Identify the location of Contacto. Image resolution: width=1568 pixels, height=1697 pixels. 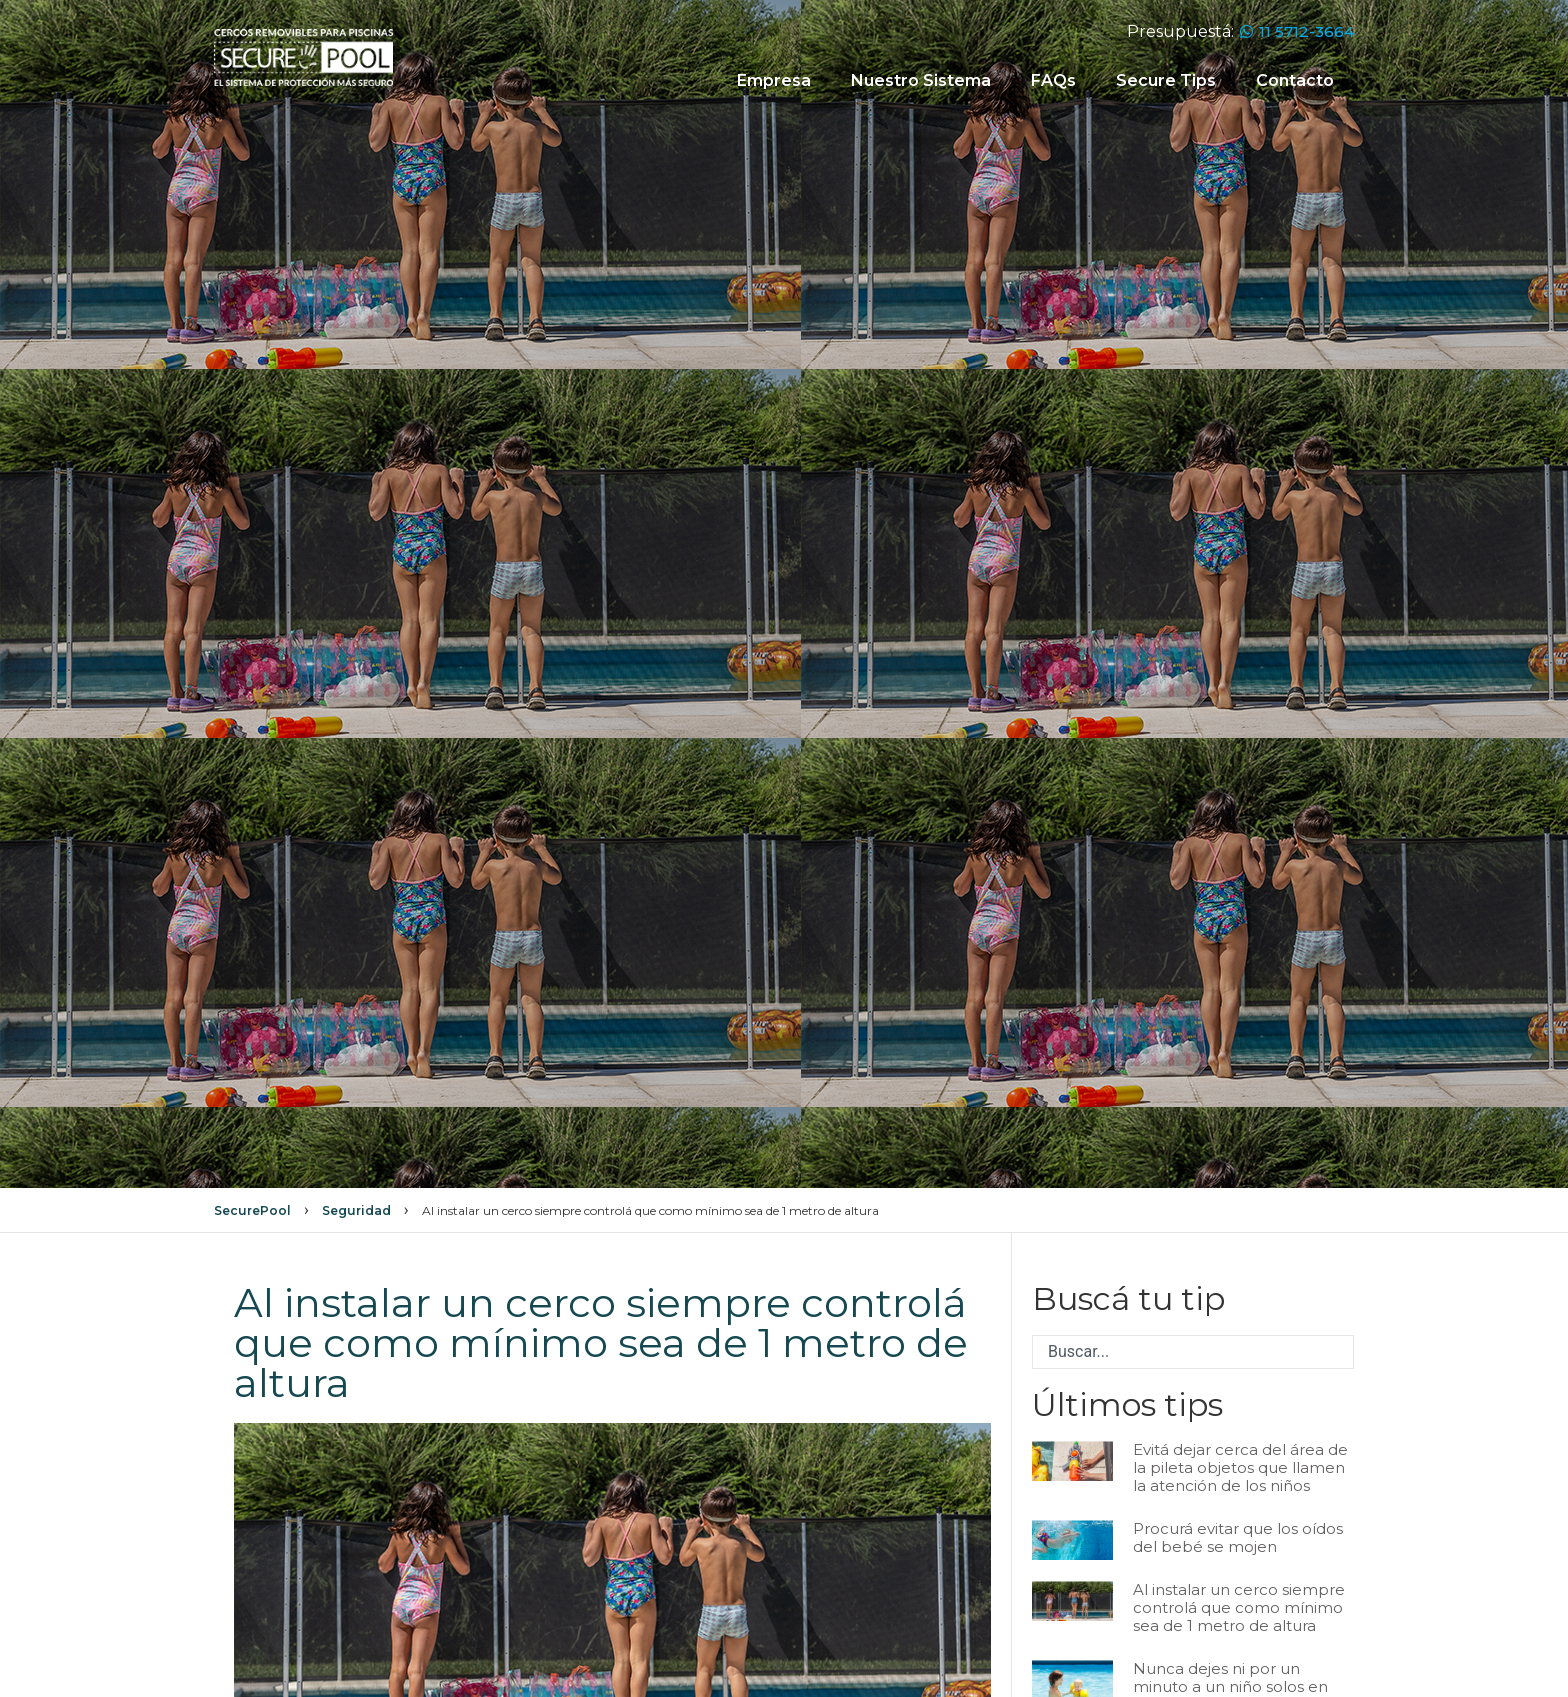
(1295, 80).